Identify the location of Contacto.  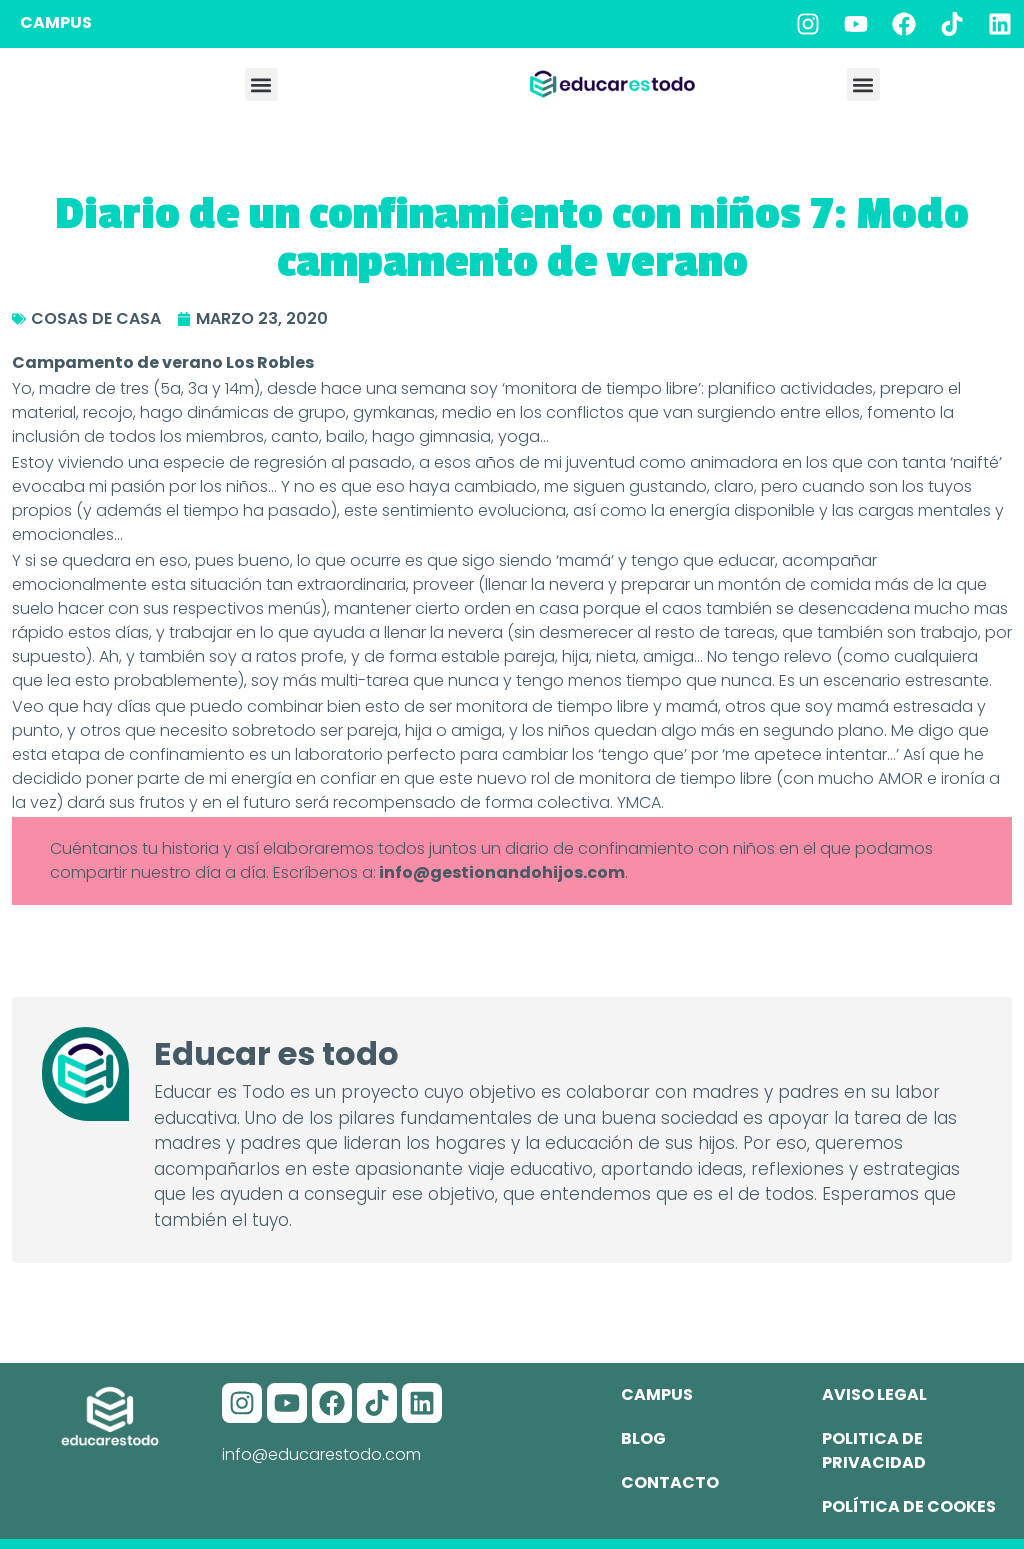
(670, 1482).